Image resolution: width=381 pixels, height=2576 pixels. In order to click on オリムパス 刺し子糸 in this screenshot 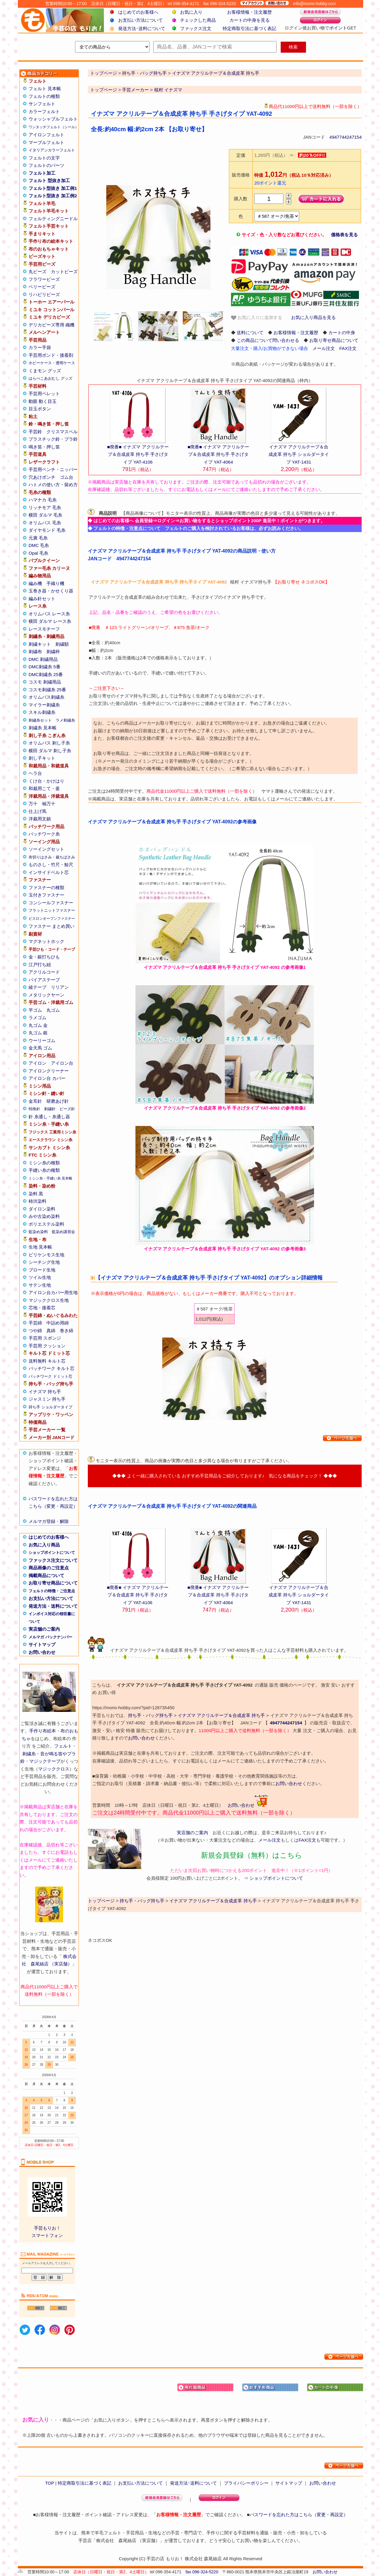, I will do `click(49, 742)`.